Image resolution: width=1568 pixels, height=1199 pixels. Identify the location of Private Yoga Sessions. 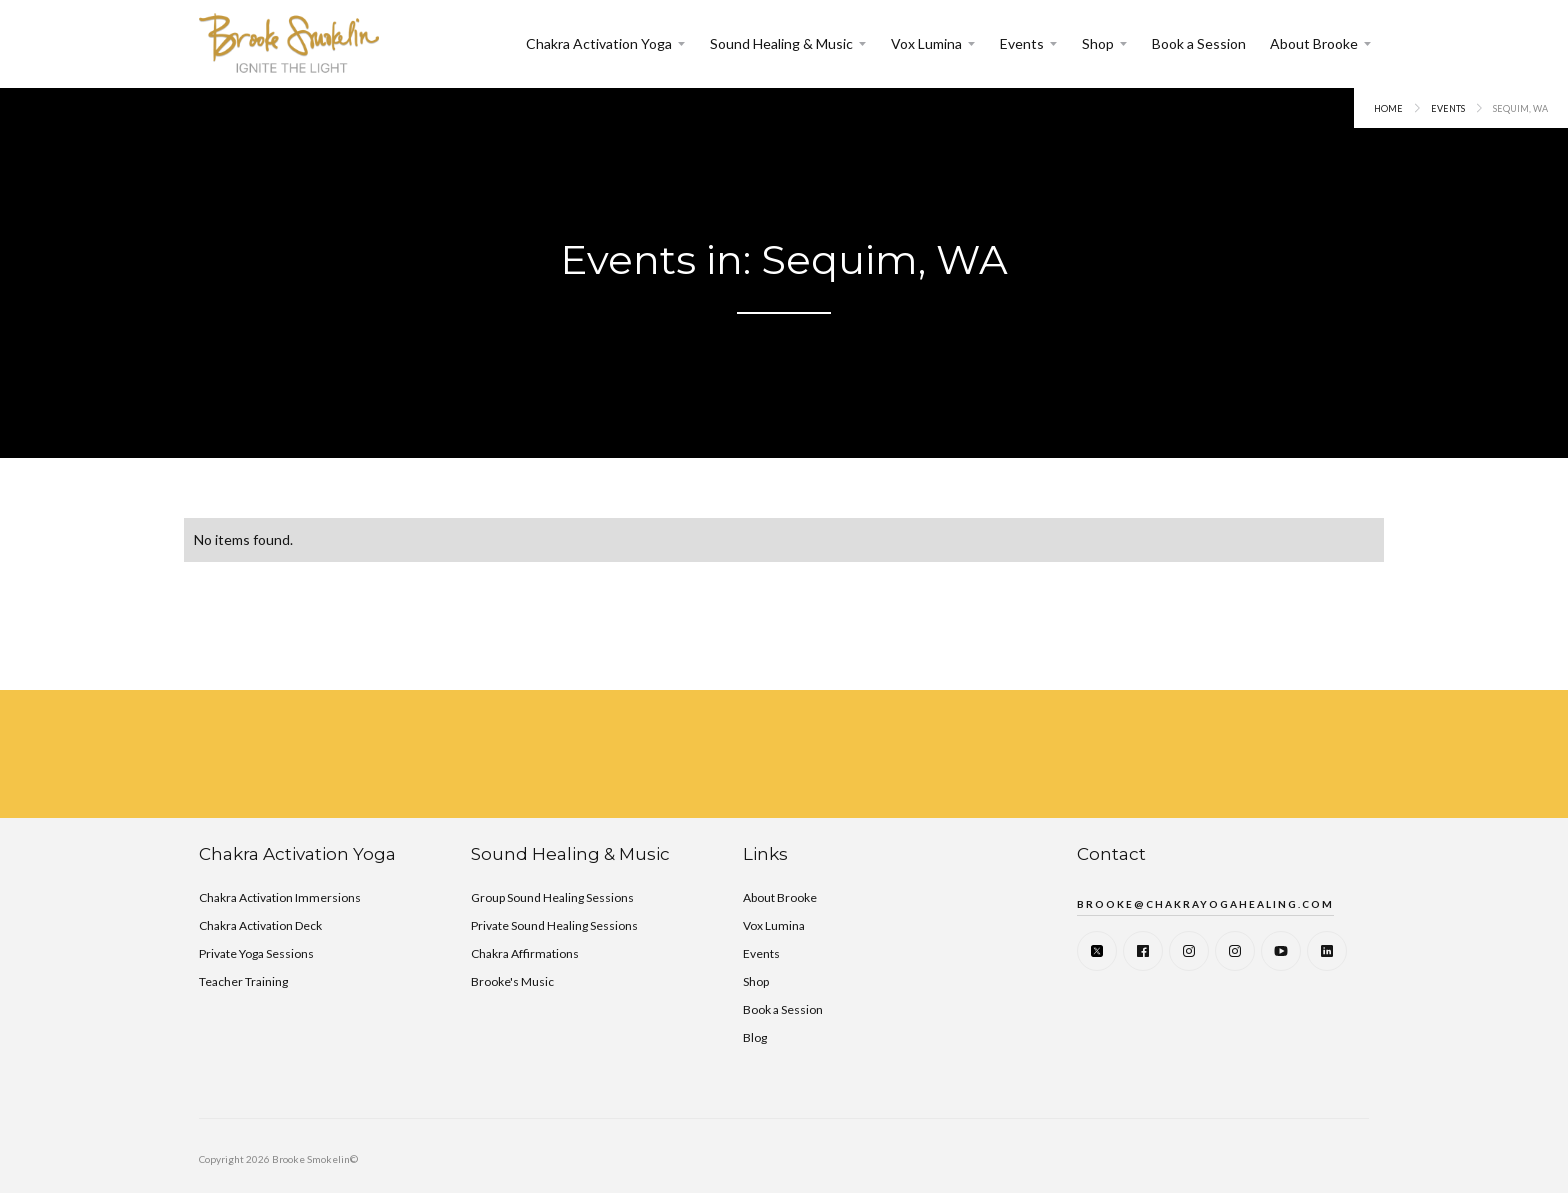
(256, 953).